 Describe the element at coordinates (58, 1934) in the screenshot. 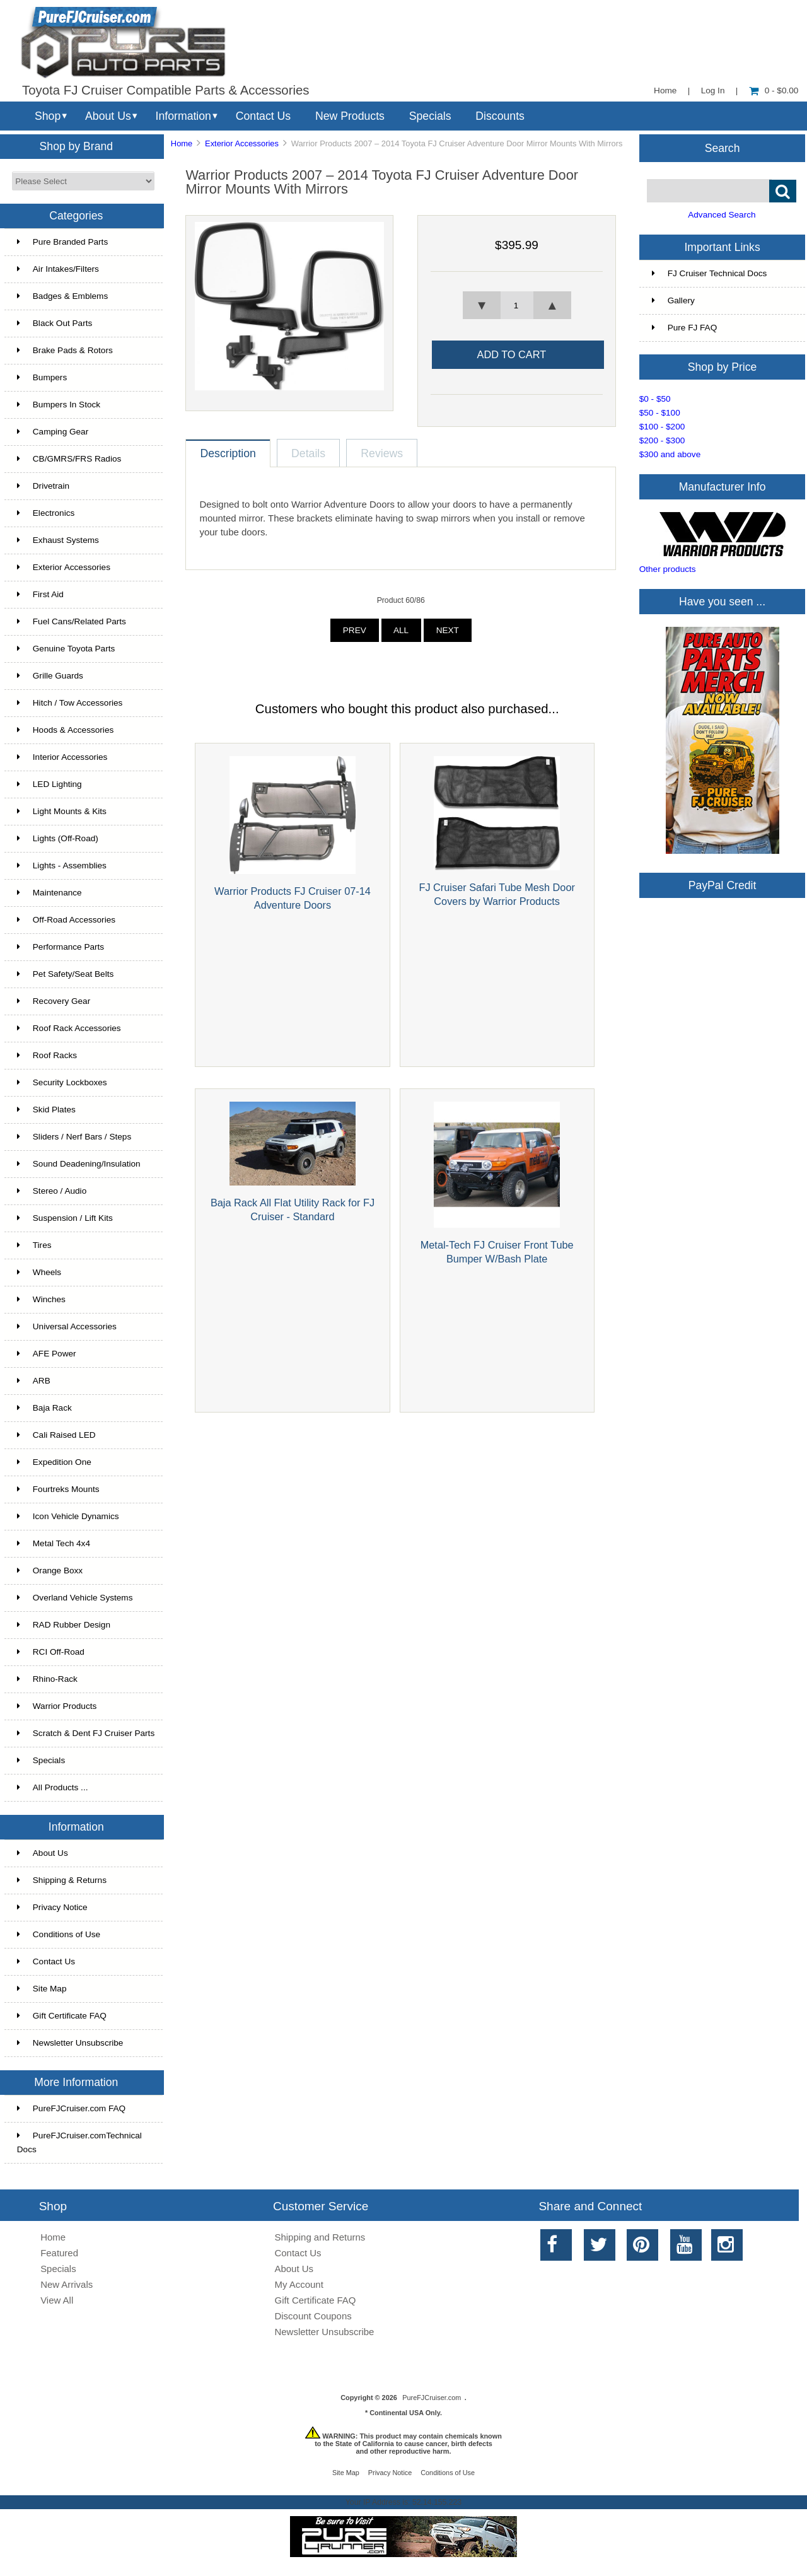

I see `Conditions of Use` at that location.